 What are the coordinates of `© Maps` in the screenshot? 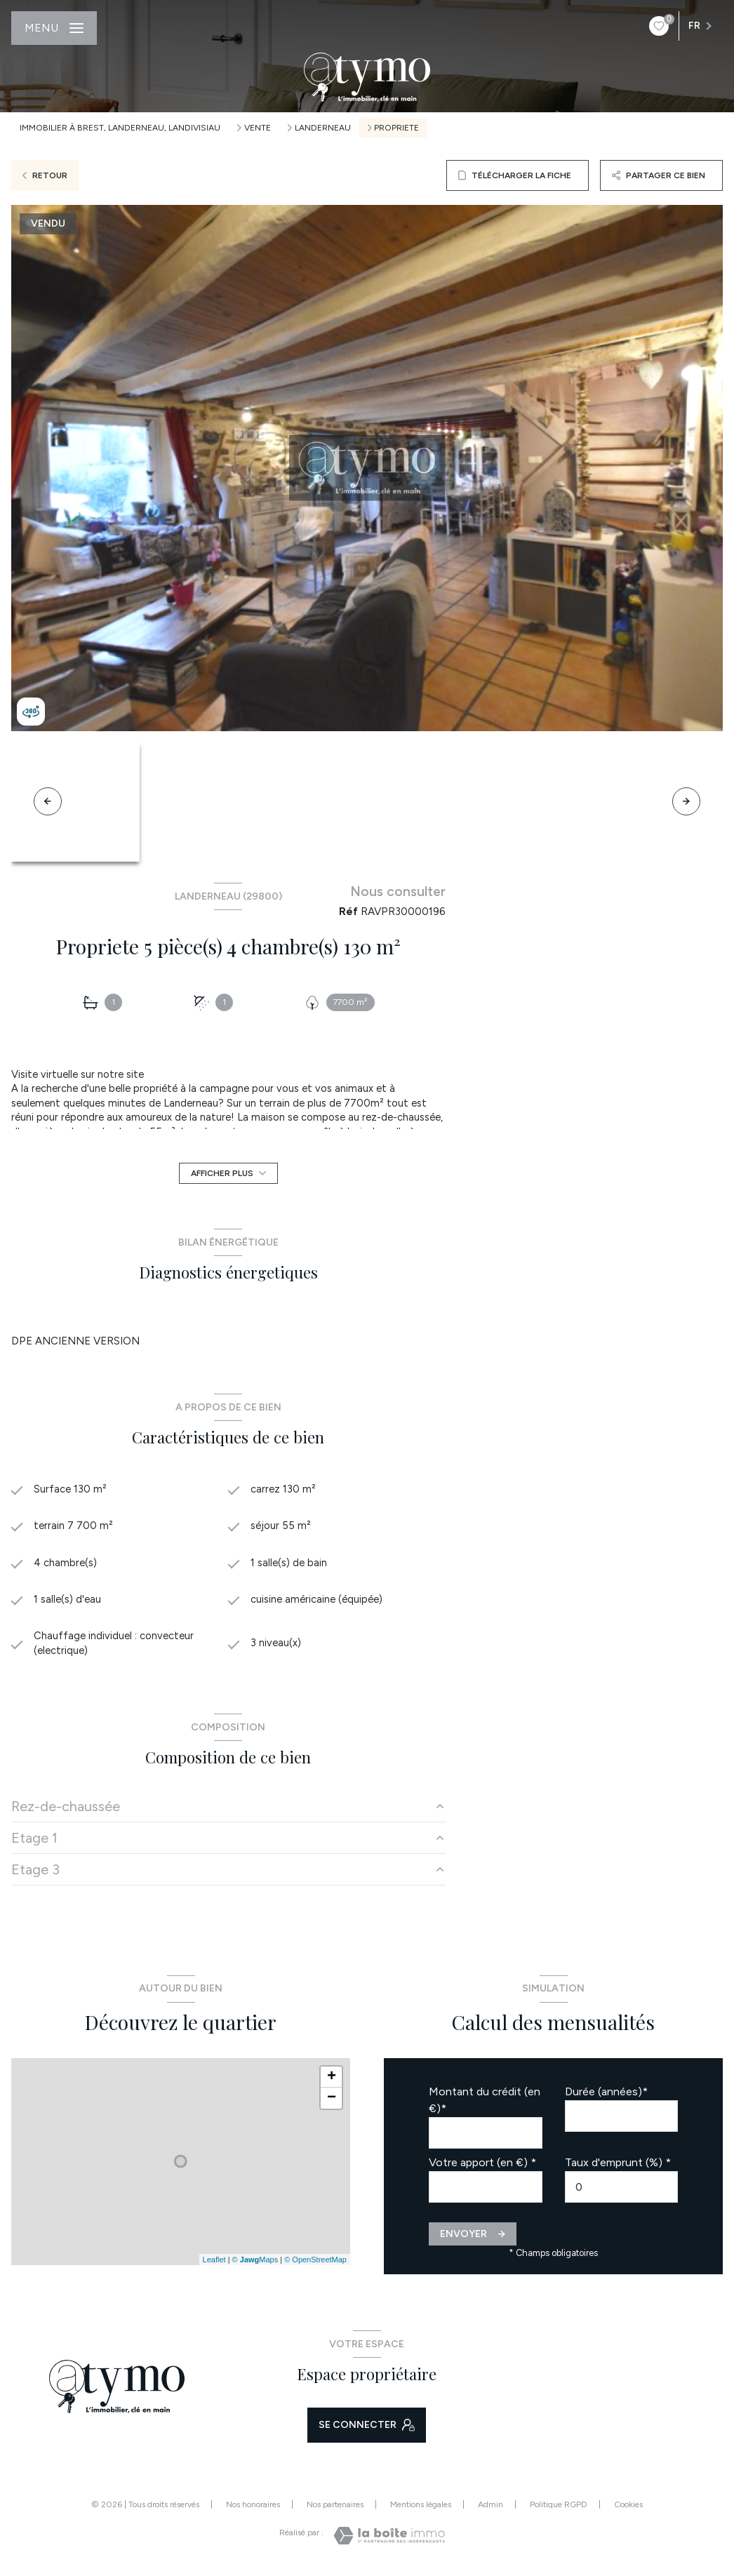 It's located at (255, 2262).